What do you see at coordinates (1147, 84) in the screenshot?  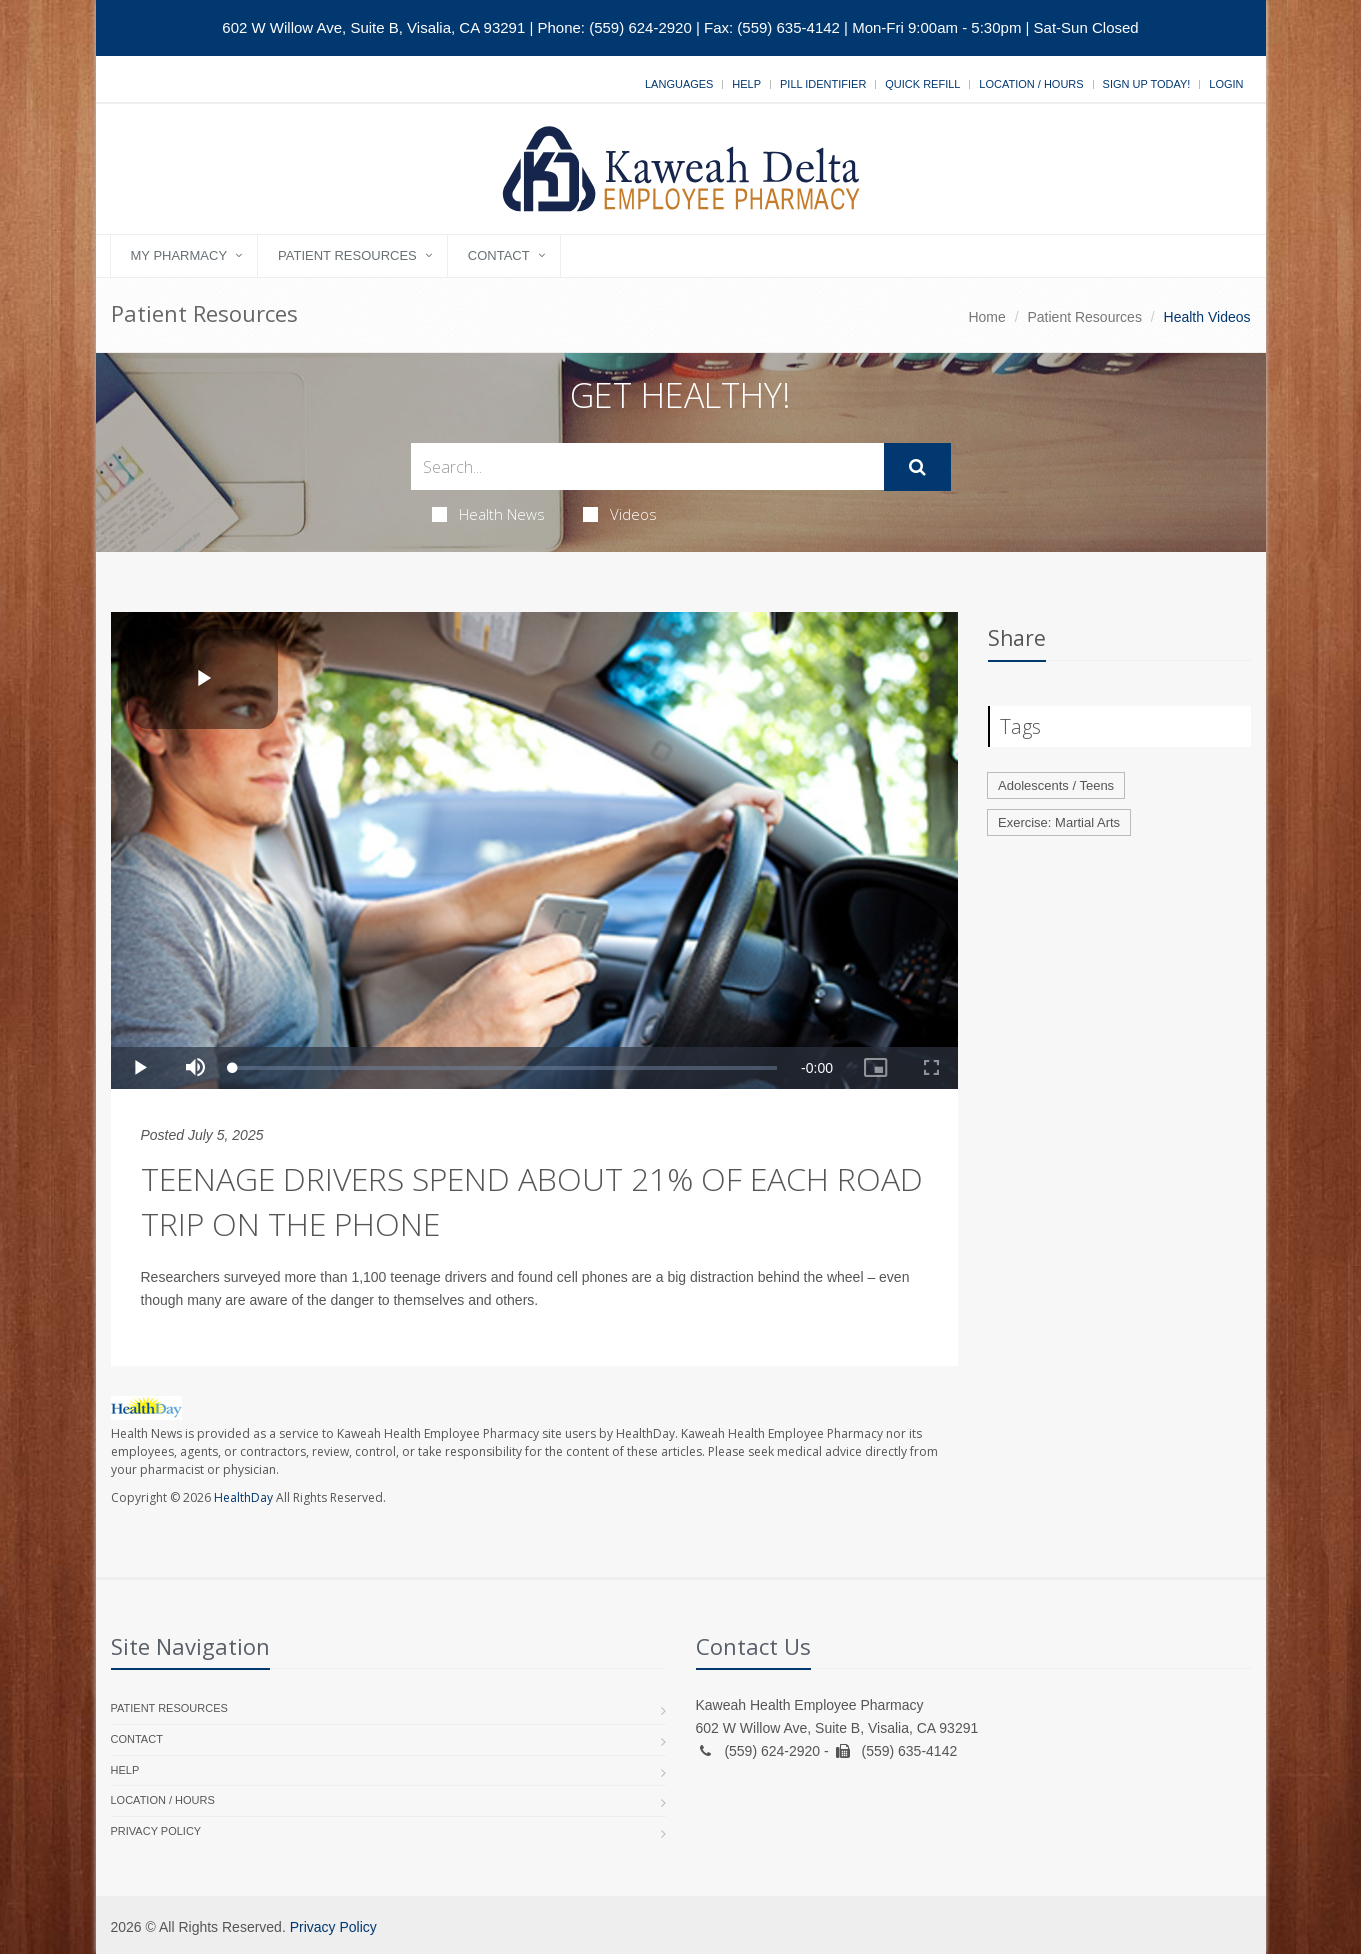 I see `Sign Up Today!` at bounding box center [1147, 84].